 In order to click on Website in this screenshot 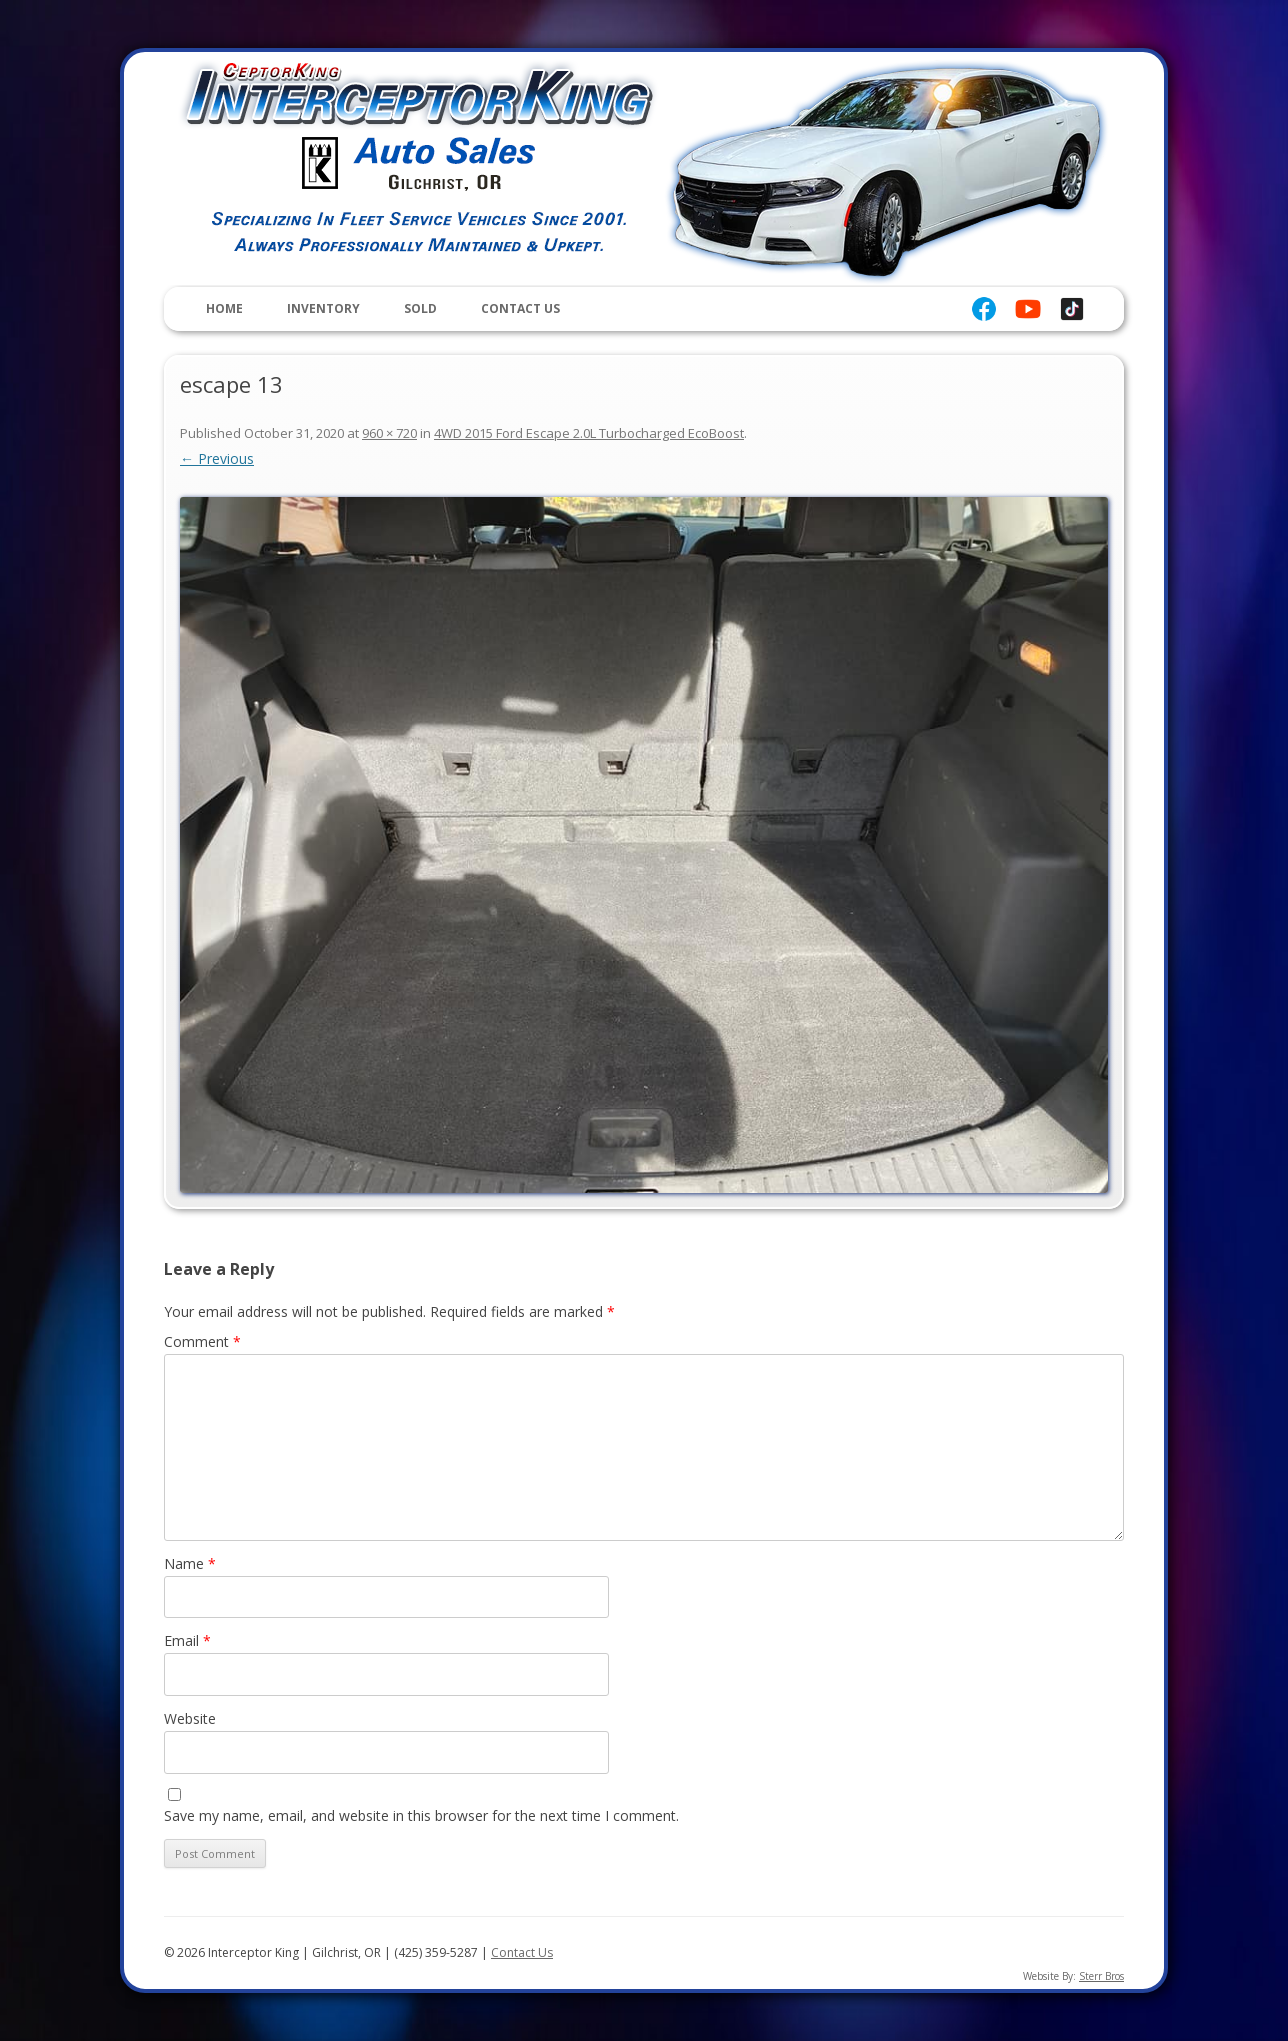, I will do `click(190, 1718)`.